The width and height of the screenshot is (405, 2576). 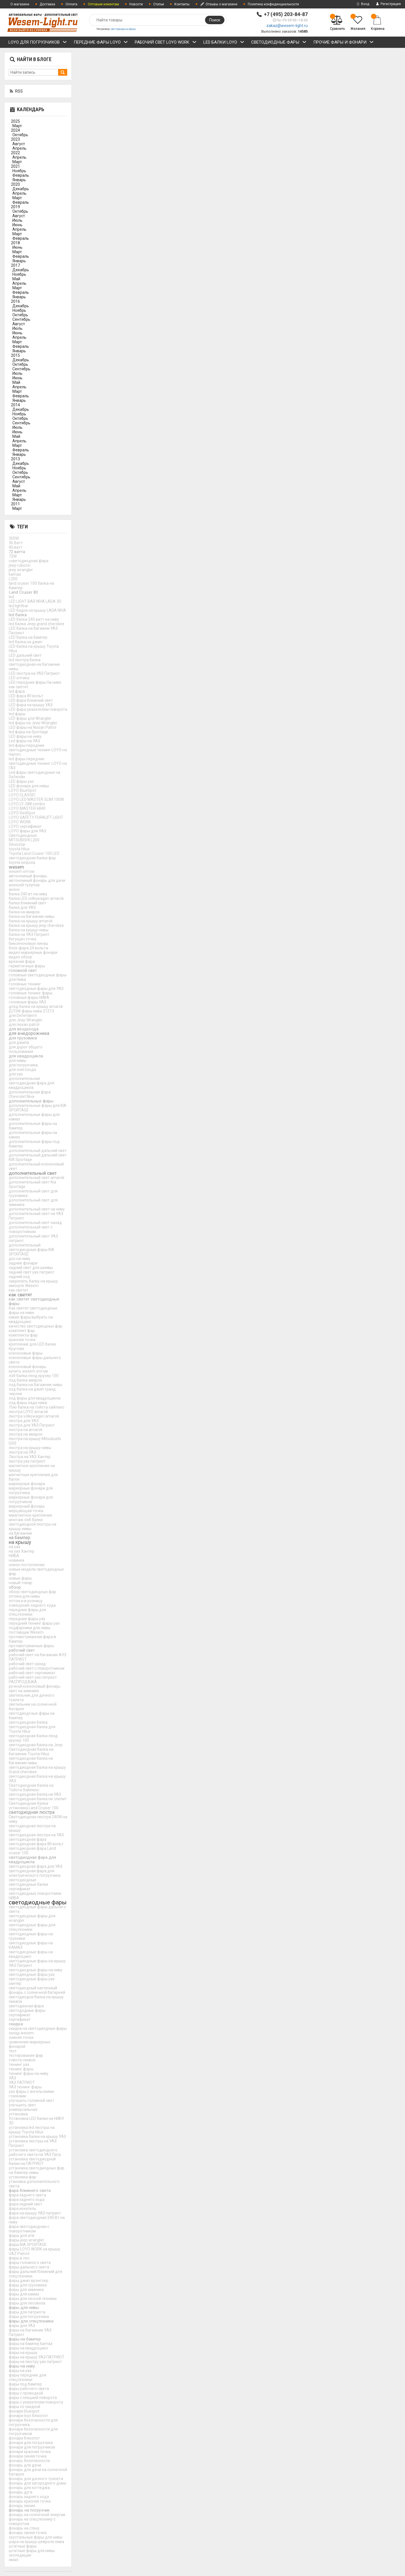 I want to click on утановка дополнительного света, so click(x=34, y=2183).